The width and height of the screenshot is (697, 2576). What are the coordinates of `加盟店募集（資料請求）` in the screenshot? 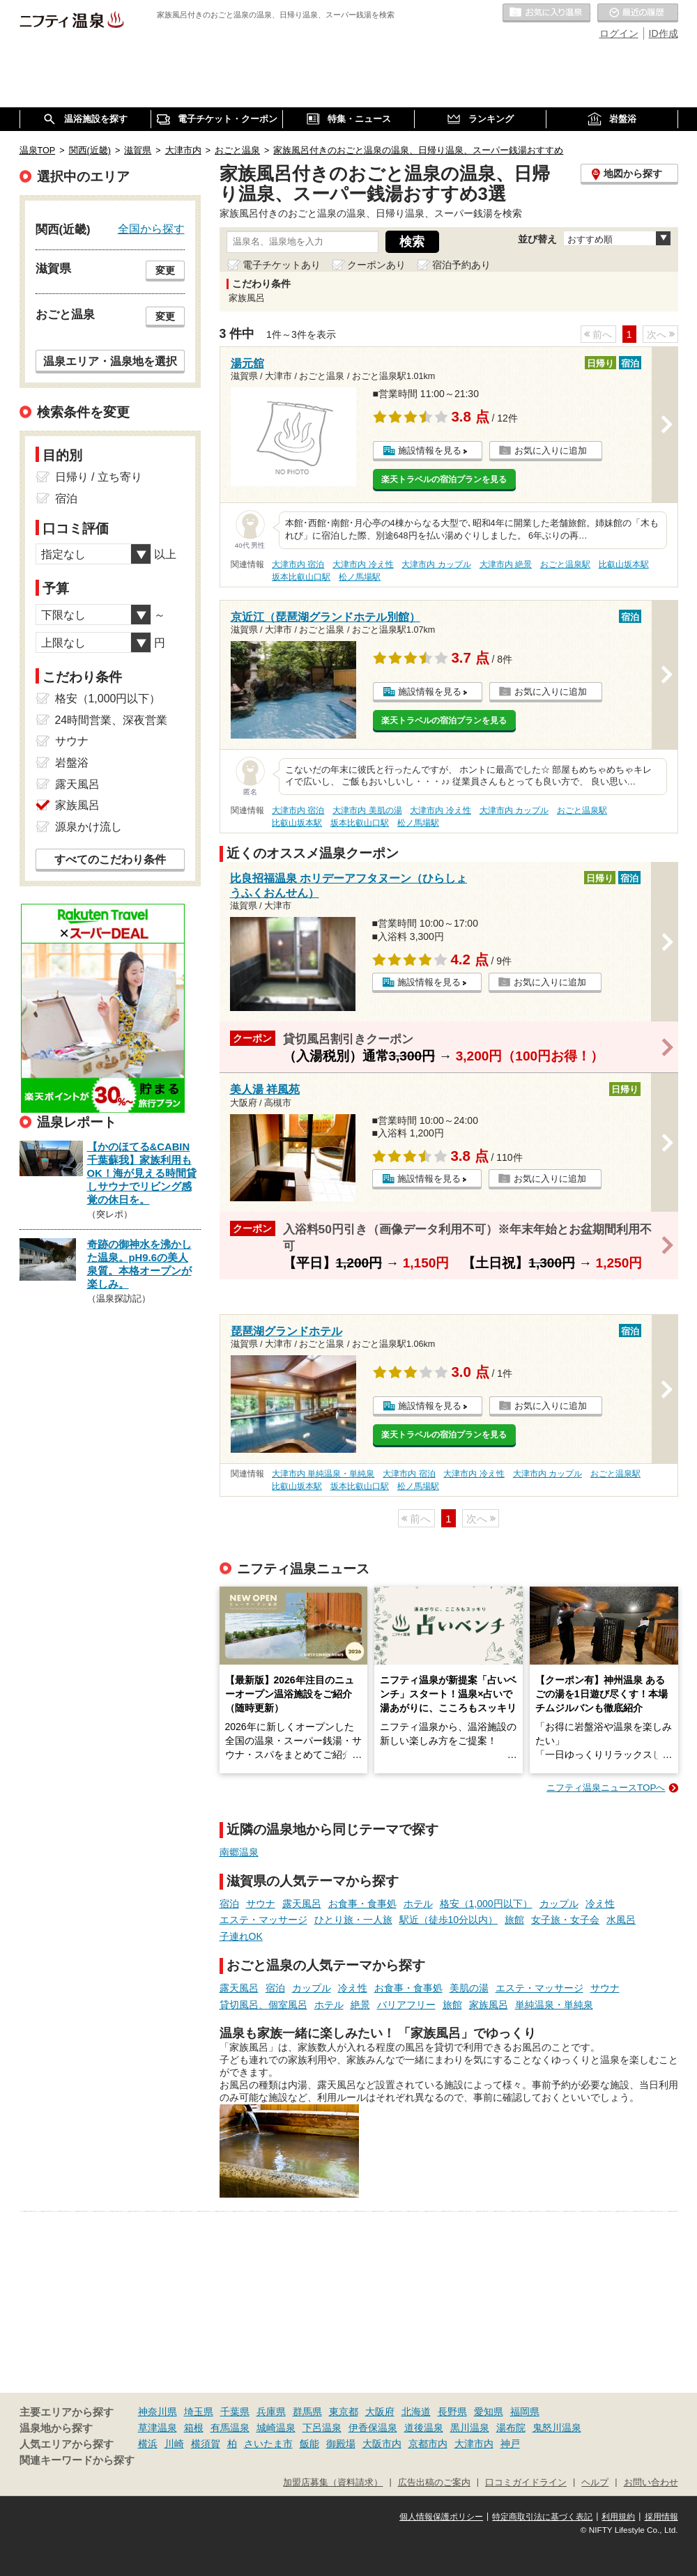 It's located at (333, 2483).